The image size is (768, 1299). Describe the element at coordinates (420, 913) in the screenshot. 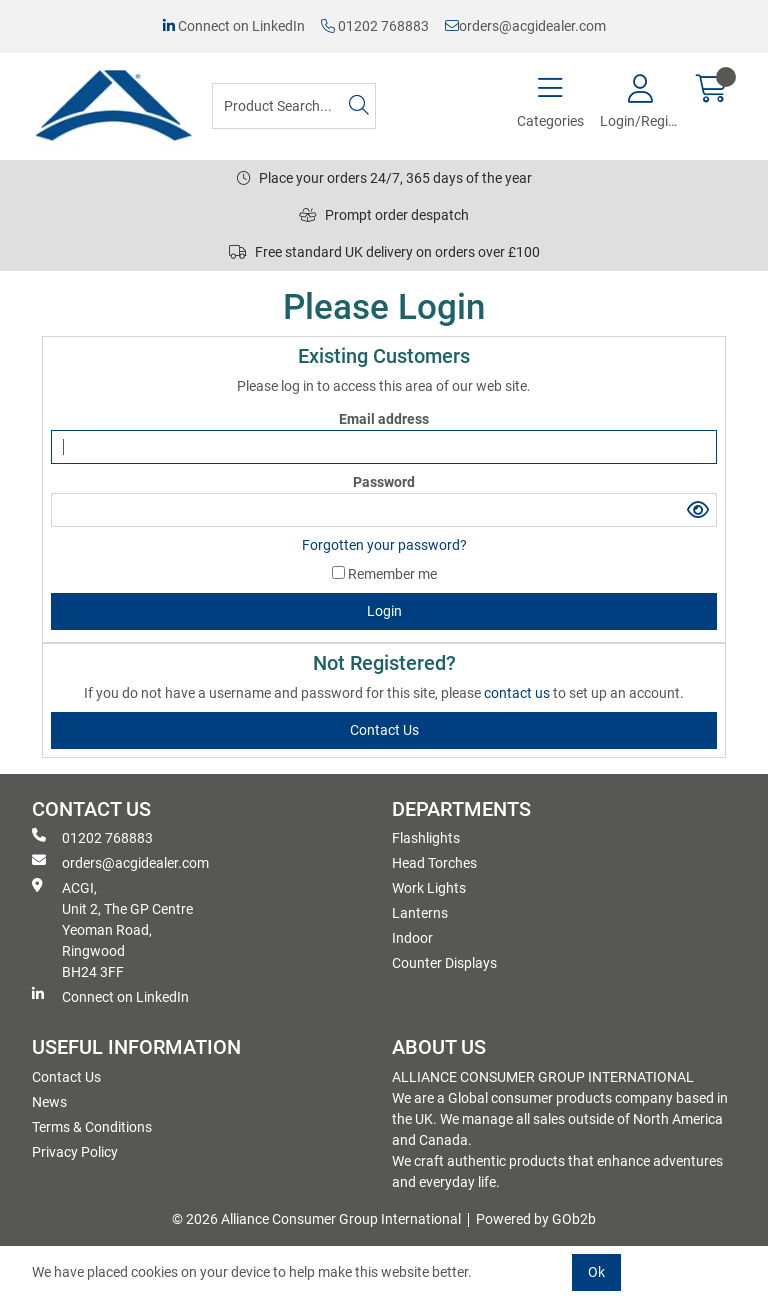

I see `Lanterns` at that location.